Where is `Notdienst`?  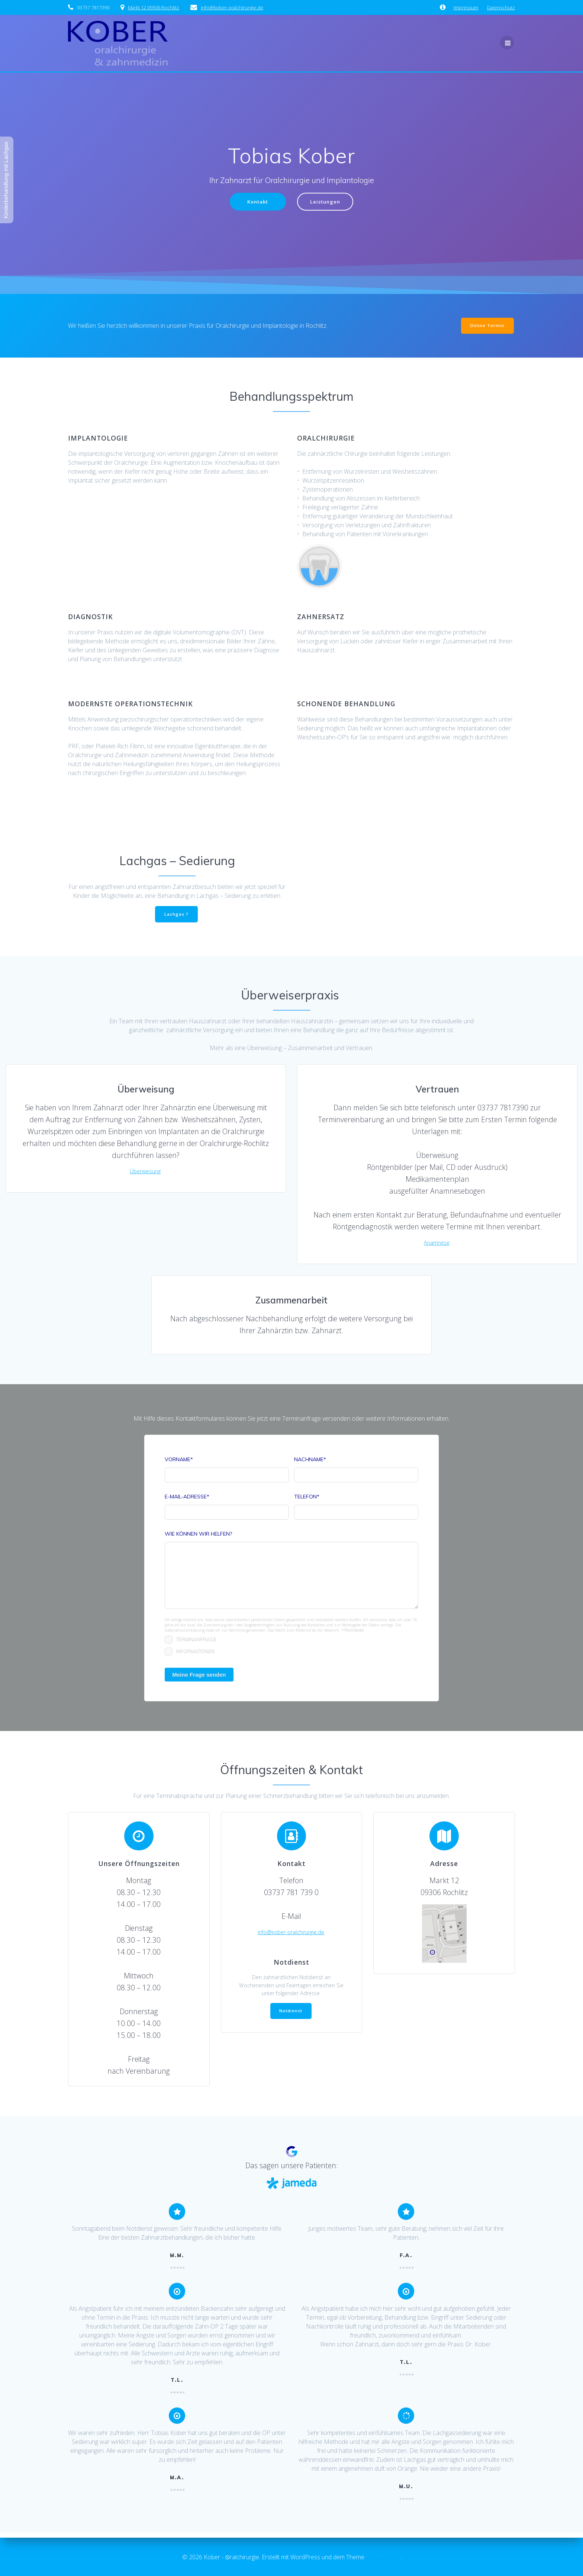 Notdienst is located at coordinates (290, 2020).